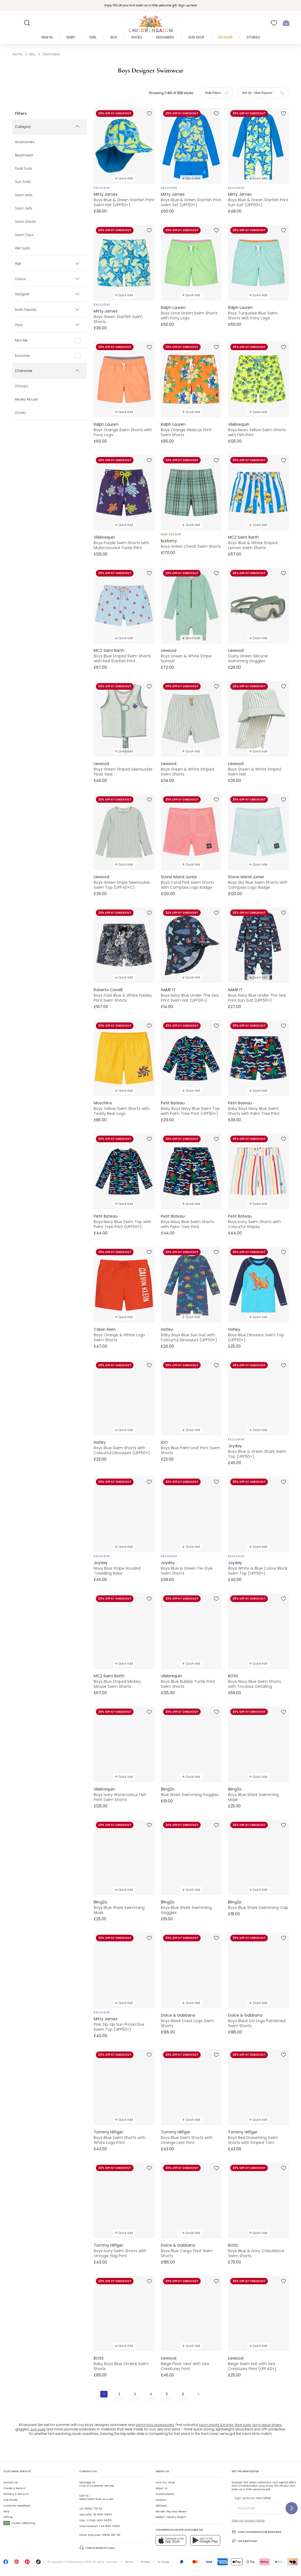  Describe the element at coordinates (6, 2511) in the screenshot. I see `Help` at that location.